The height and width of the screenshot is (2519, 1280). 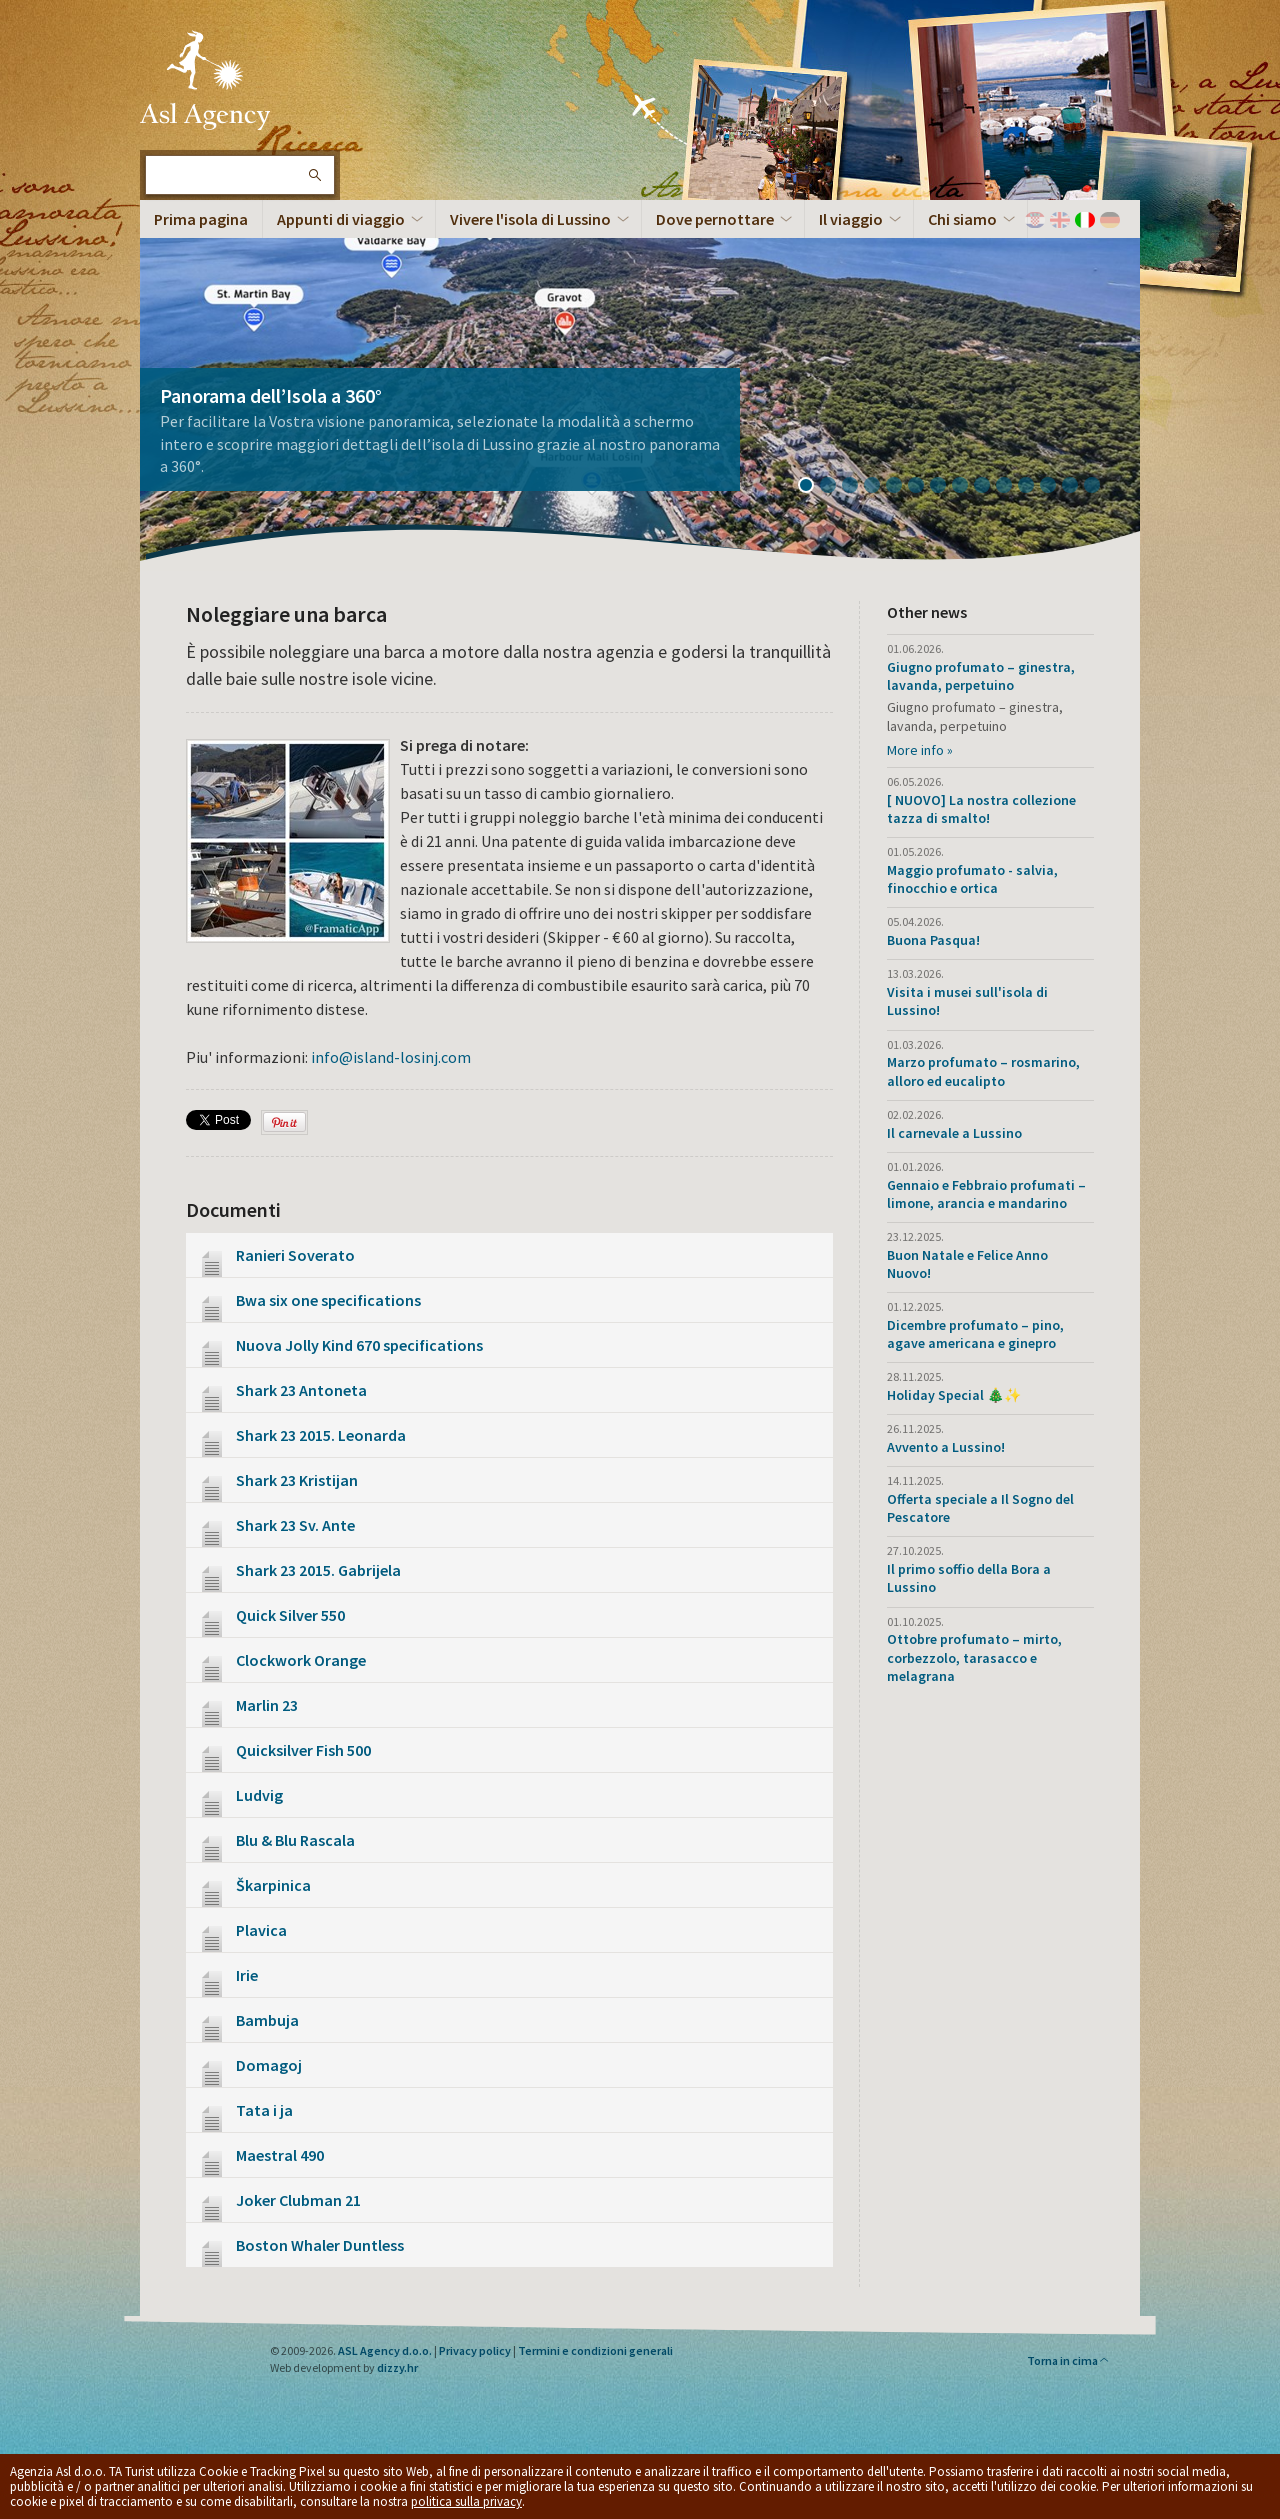 I want to click on 10, so click(x=1011, y=487).